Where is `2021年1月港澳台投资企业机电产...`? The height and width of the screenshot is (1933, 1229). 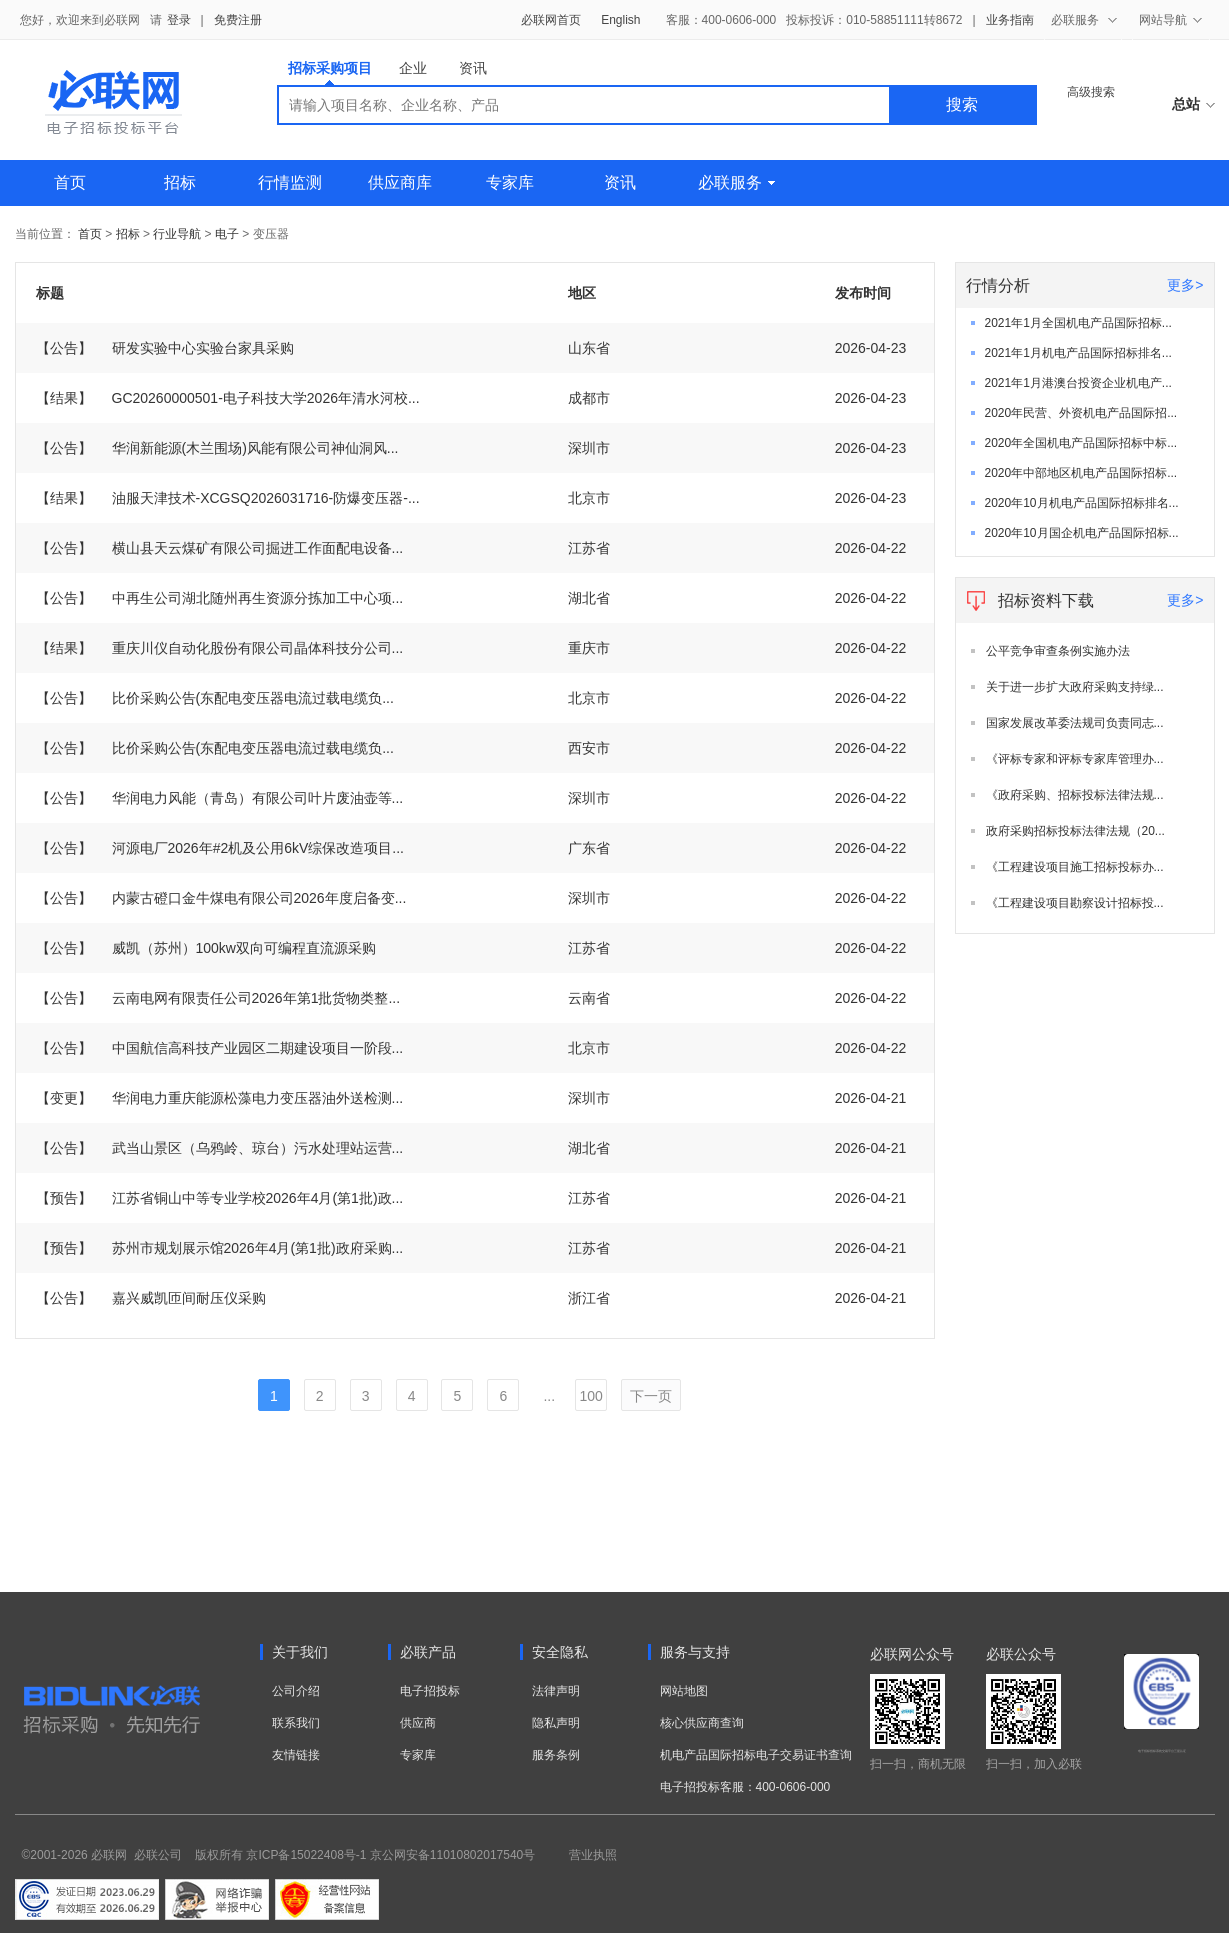
2021年1月港澳台投资企业机电产... is located at coordinates (1078, 383).